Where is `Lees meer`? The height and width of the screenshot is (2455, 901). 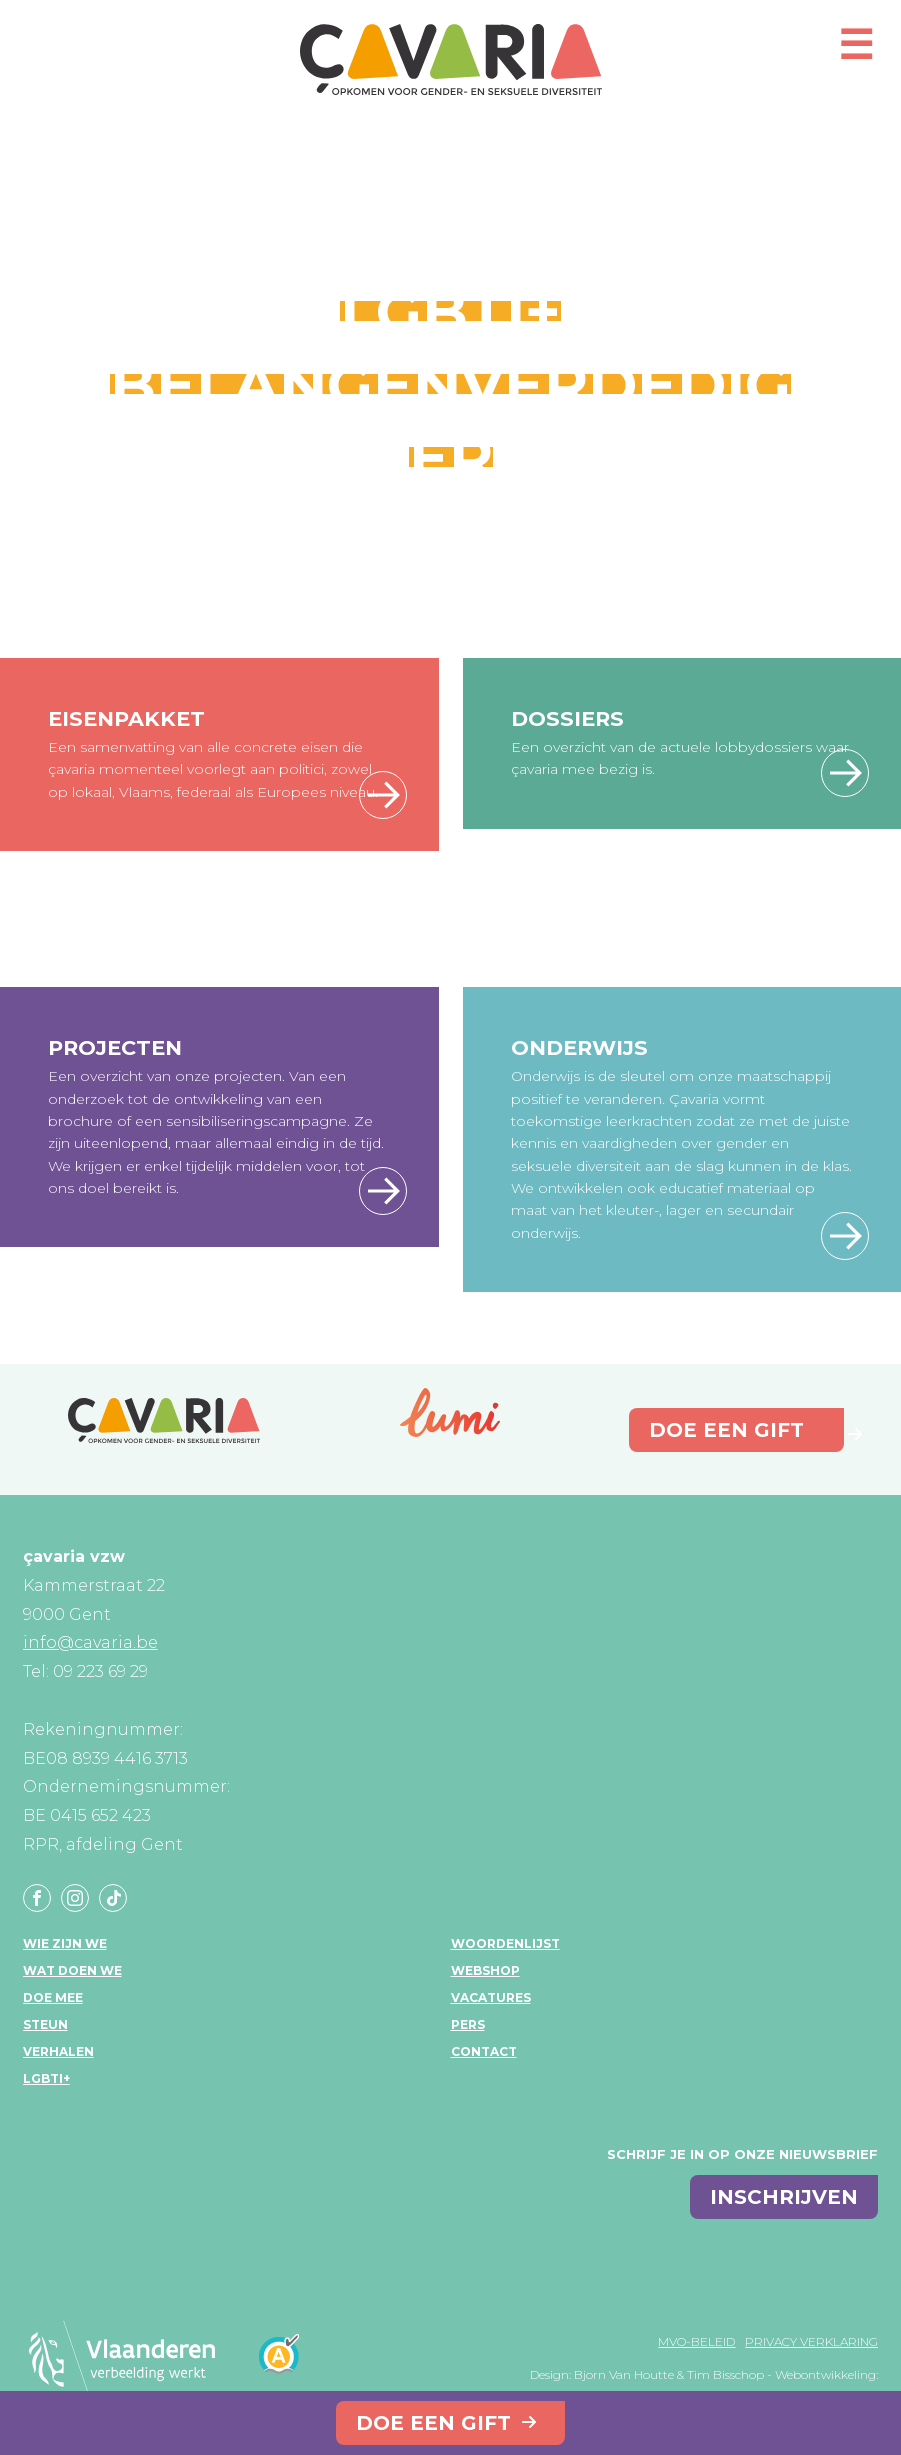 Lees meer is located at coordinates (383, 795).